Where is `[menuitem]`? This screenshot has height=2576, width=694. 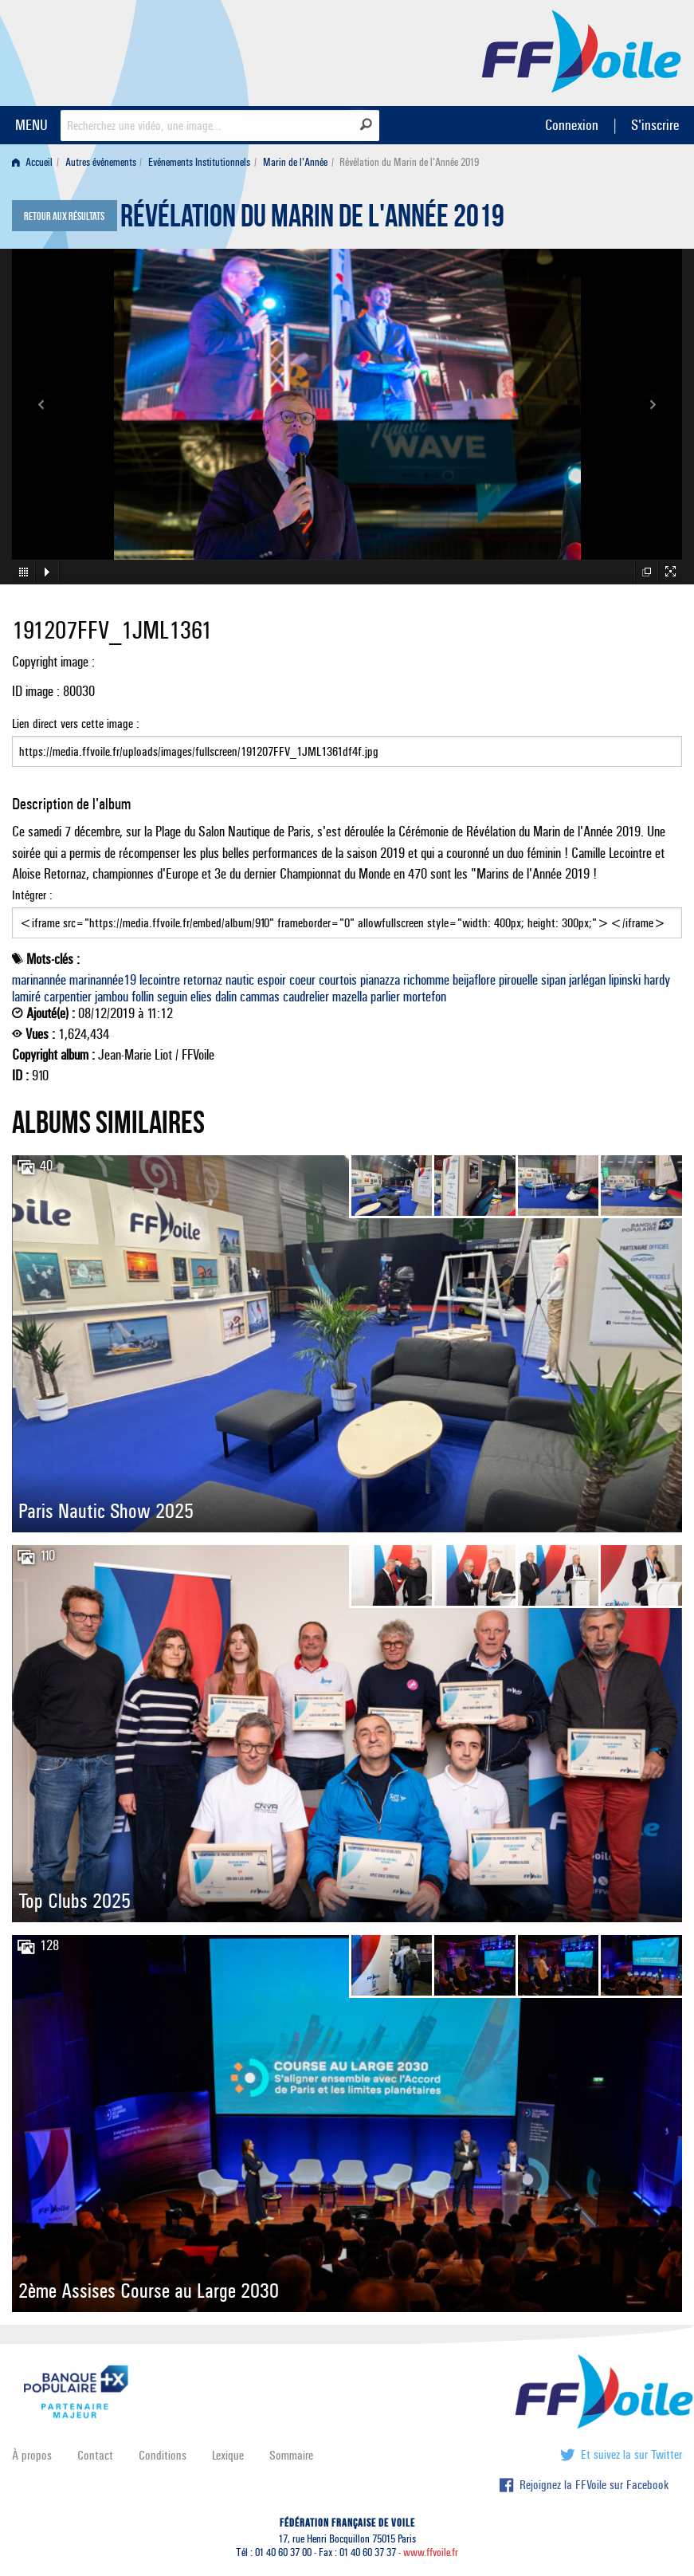
[menuitem] is located at coordinates (35, 162).